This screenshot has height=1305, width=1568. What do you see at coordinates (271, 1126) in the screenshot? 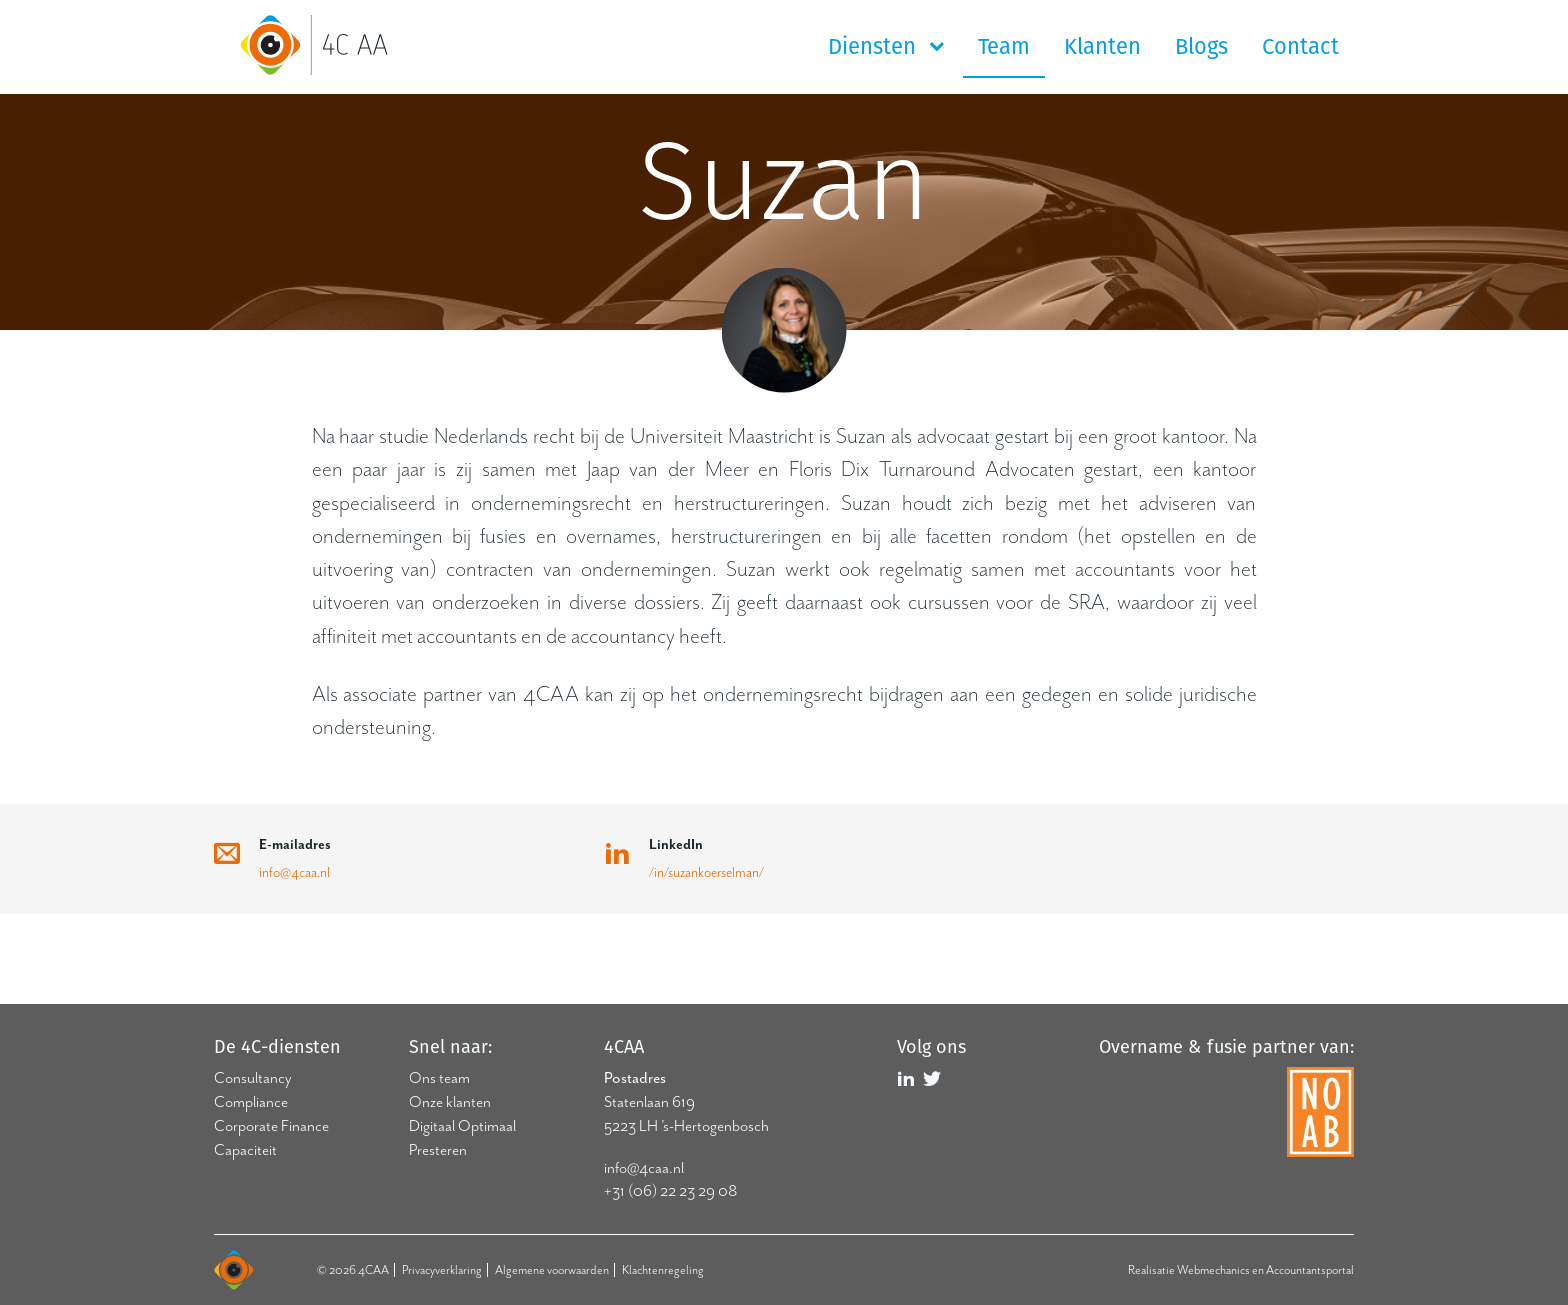
I see `Corporate Finance` at bounding box center [271, 1126].